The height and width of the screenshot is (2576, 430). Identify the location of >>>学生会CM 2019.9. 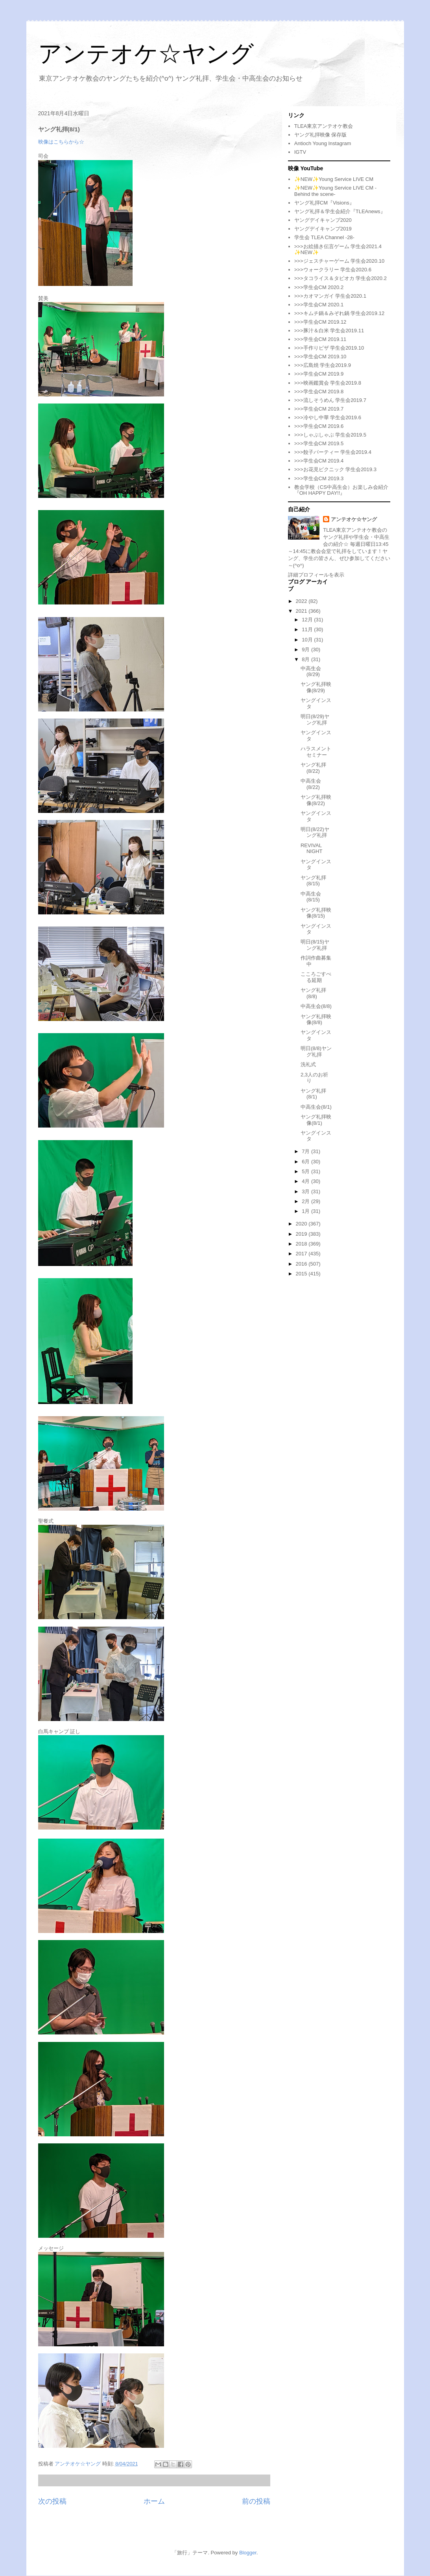
(318, 374).